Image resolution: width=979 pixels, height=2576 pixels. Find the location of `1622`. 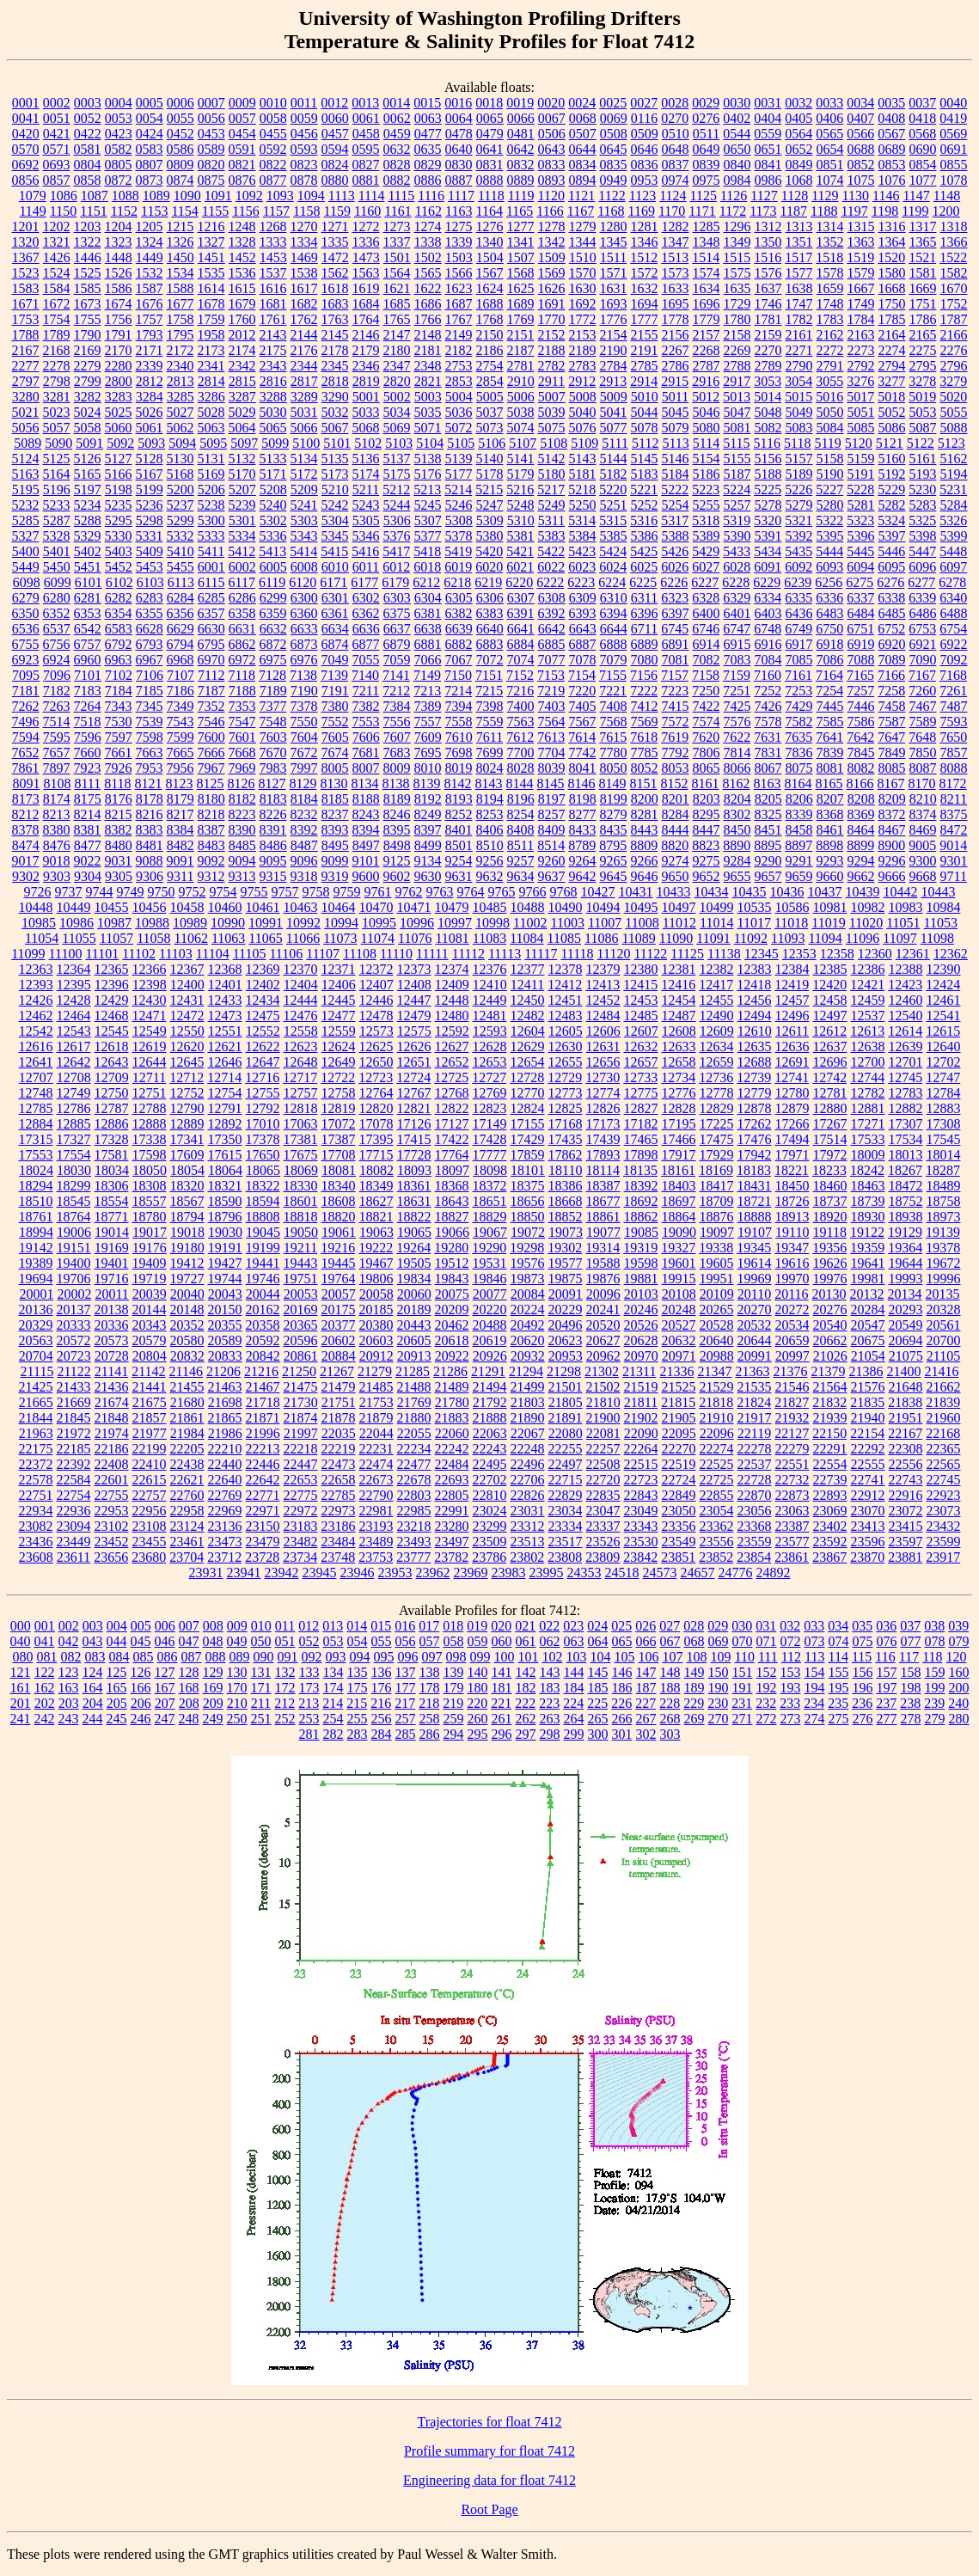

1622 is located at coordinates (428, 288).